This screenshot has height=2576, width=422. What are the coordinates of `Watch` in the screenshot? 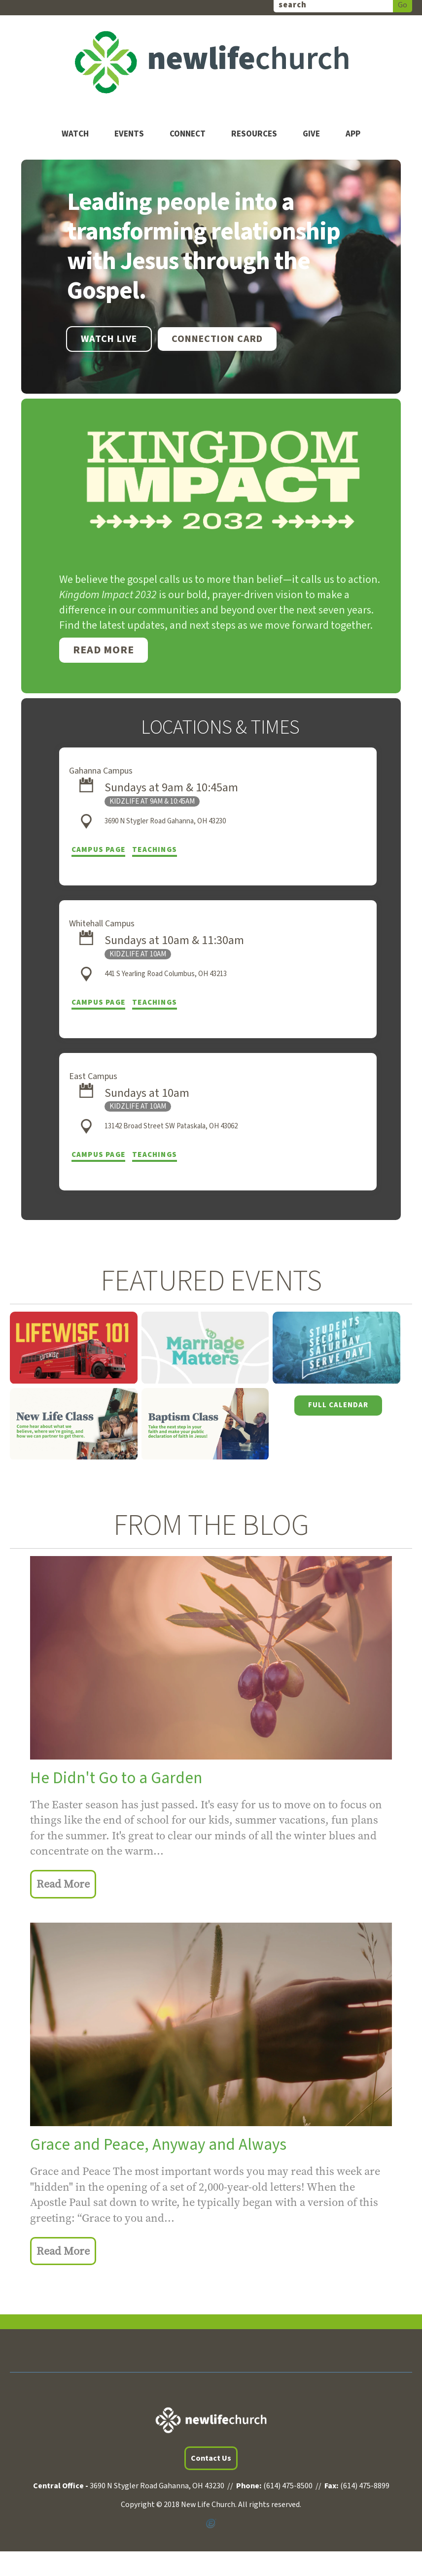 It's located at (75, 134).